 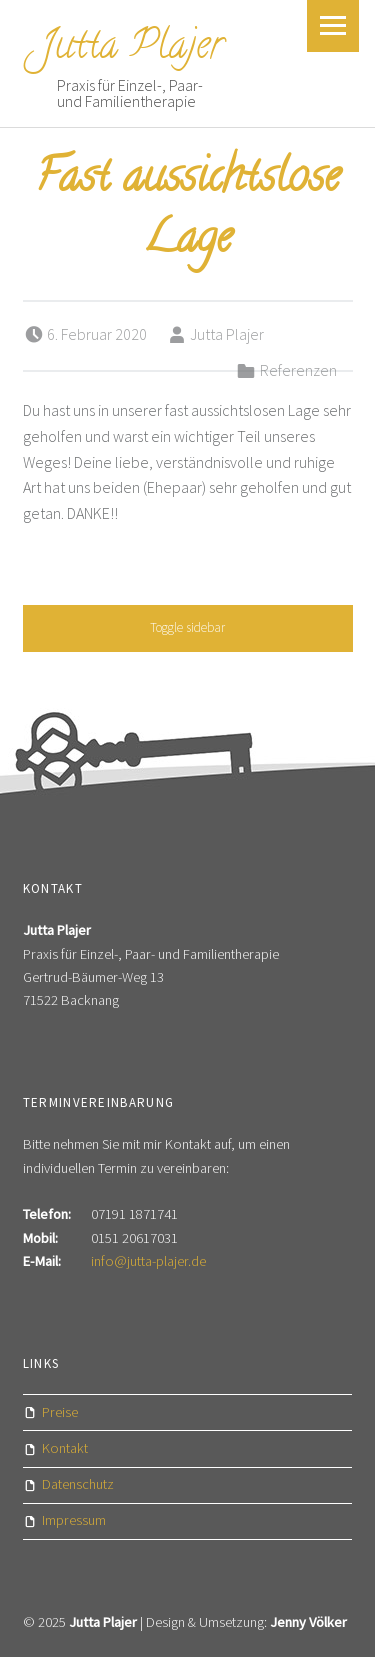 What do you see at coordinates (148, 1261) in the screenshot?
I see `info@jutta-plajer.de` at bounding box center [148, 1261].